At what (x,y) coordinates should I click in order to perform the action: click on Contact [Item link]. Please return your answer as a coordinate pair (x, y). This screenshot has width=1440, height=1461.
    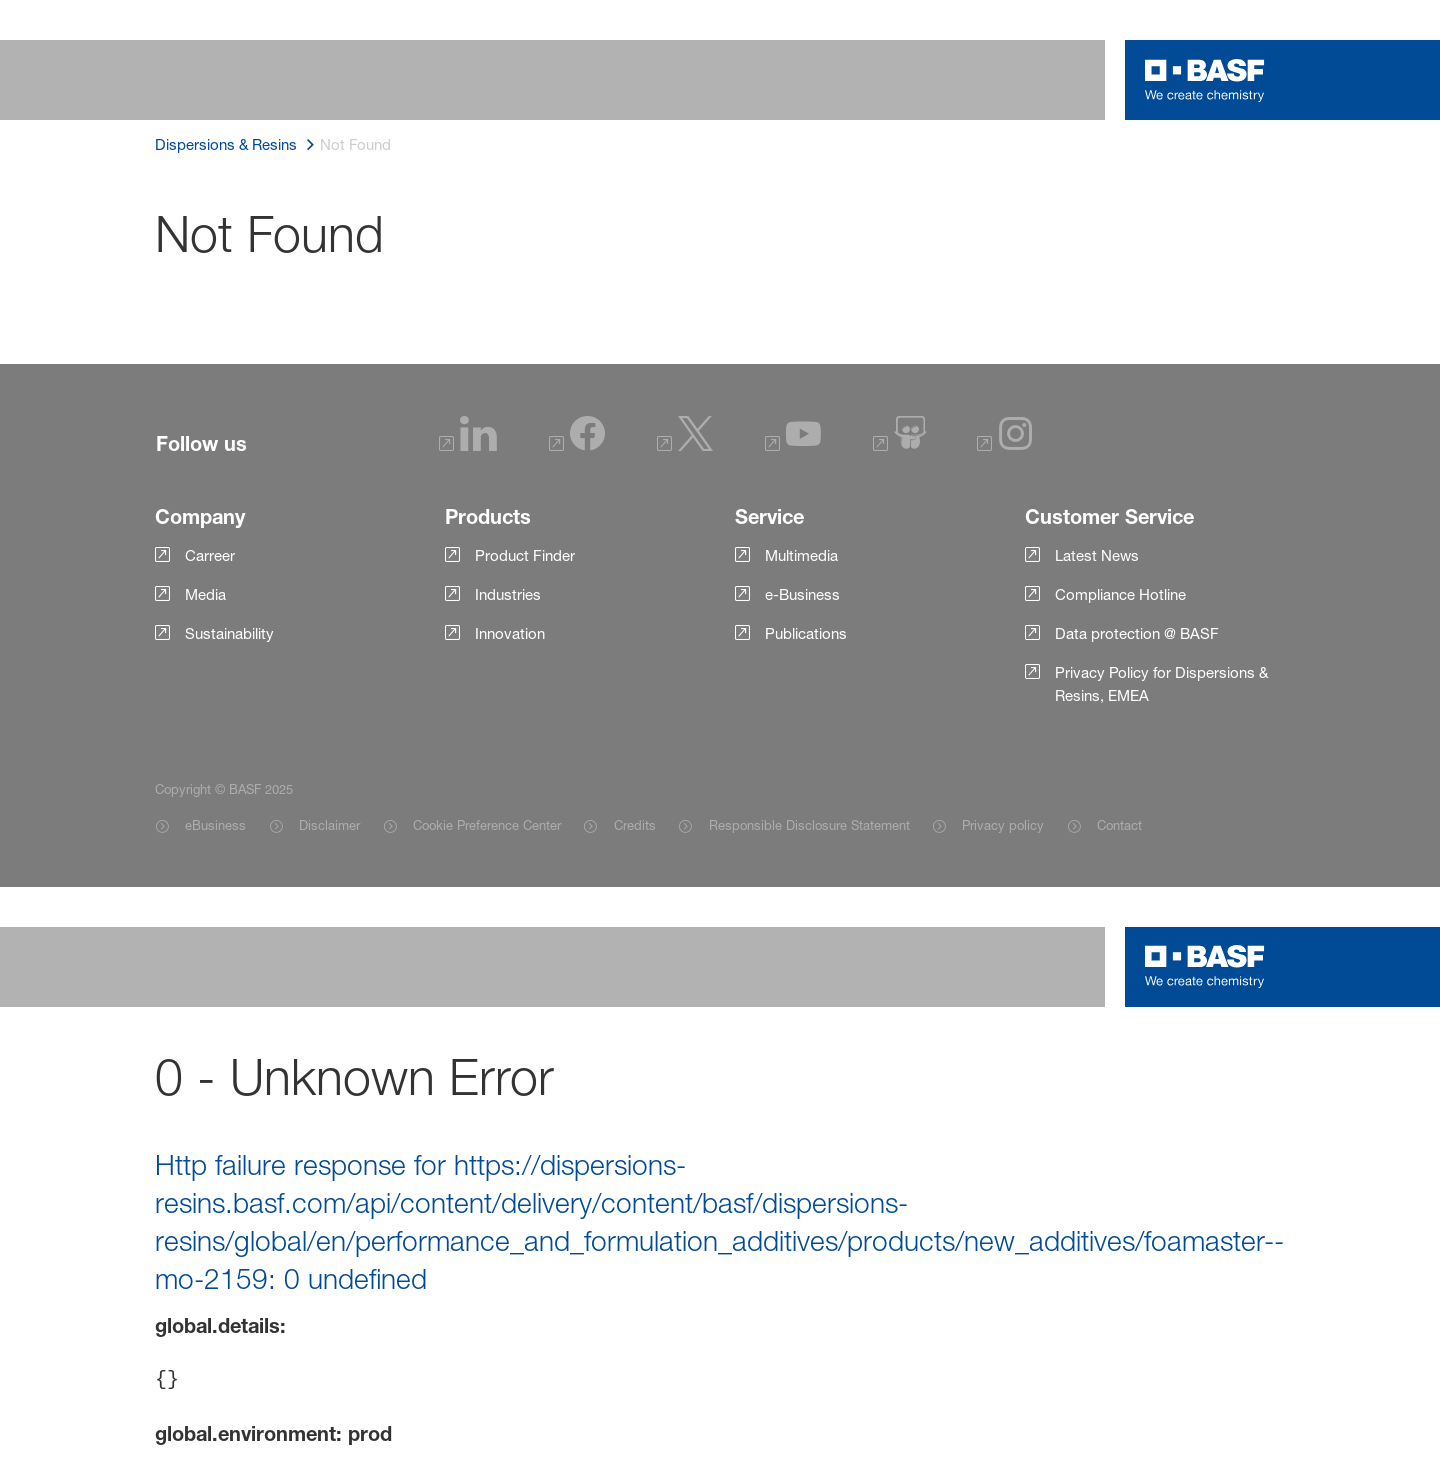
    Looking at the image, I should click on (1119, 825).